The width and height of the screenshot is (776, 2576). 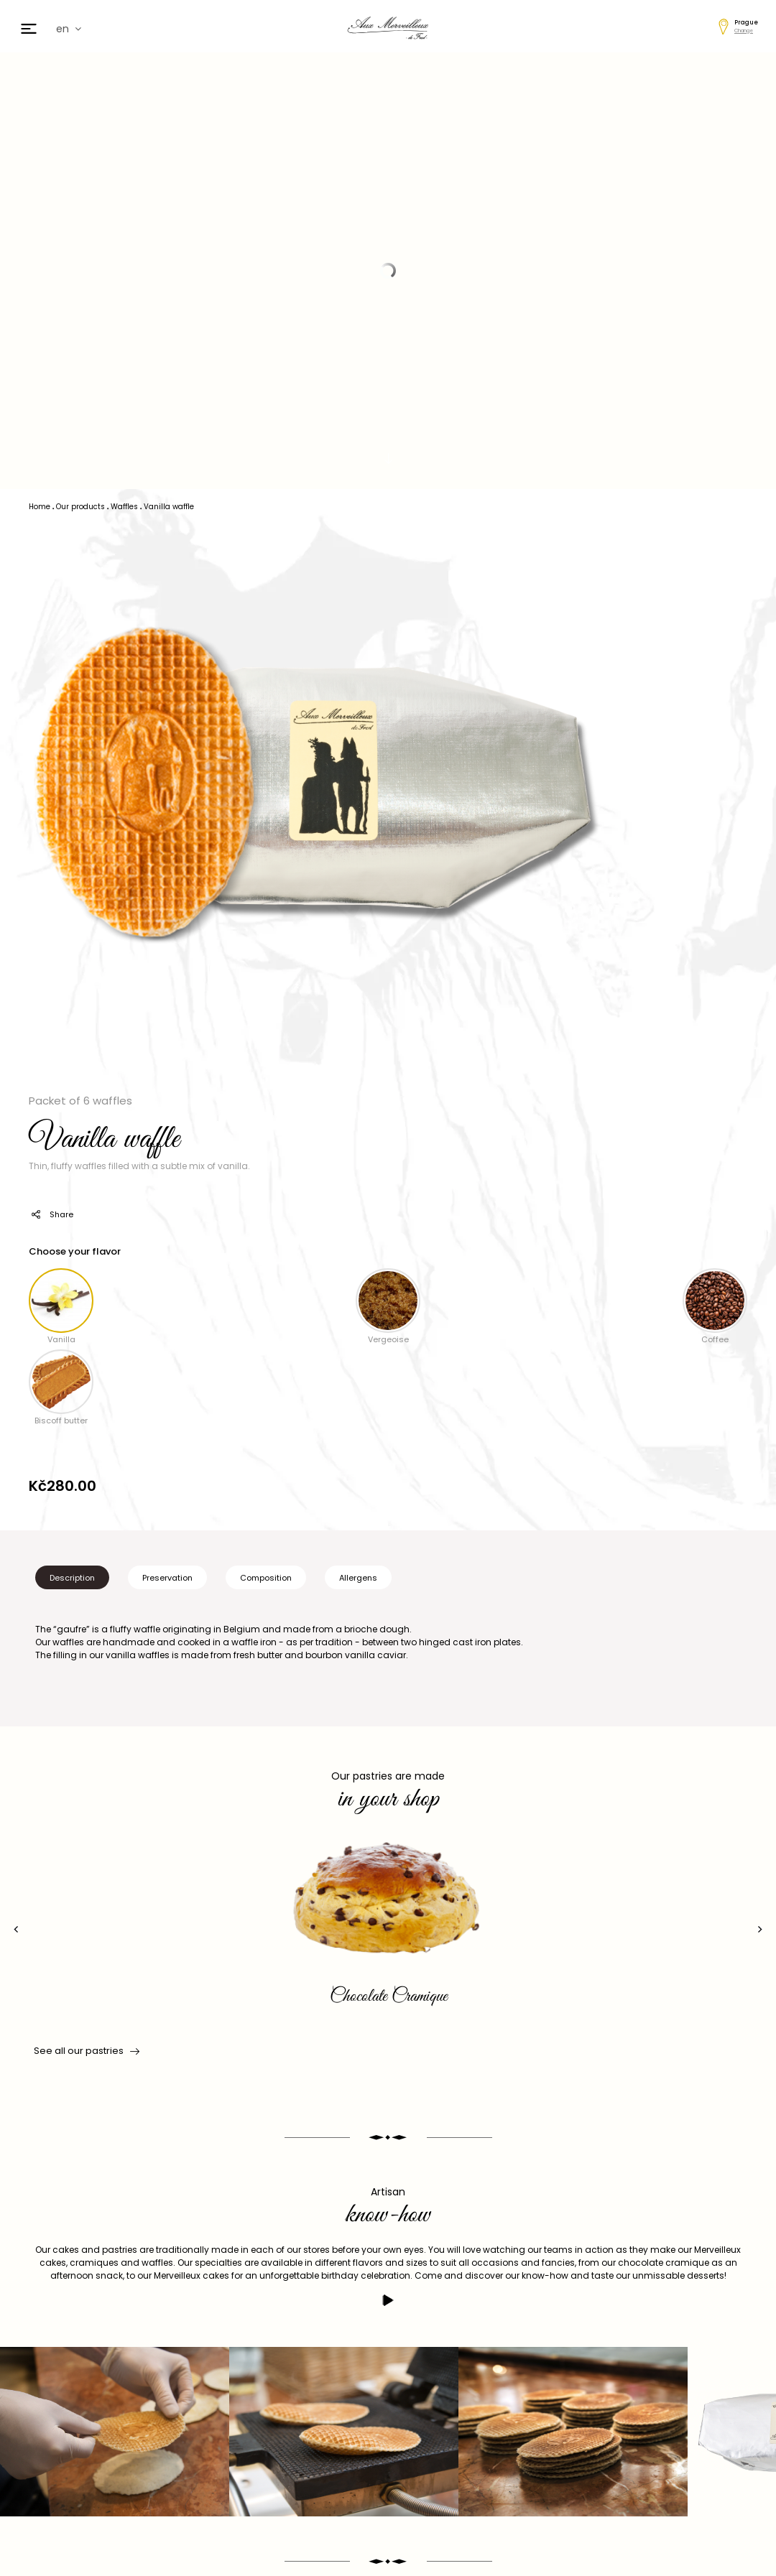 I want to click on Allergens, so click(x=358, y=1578).